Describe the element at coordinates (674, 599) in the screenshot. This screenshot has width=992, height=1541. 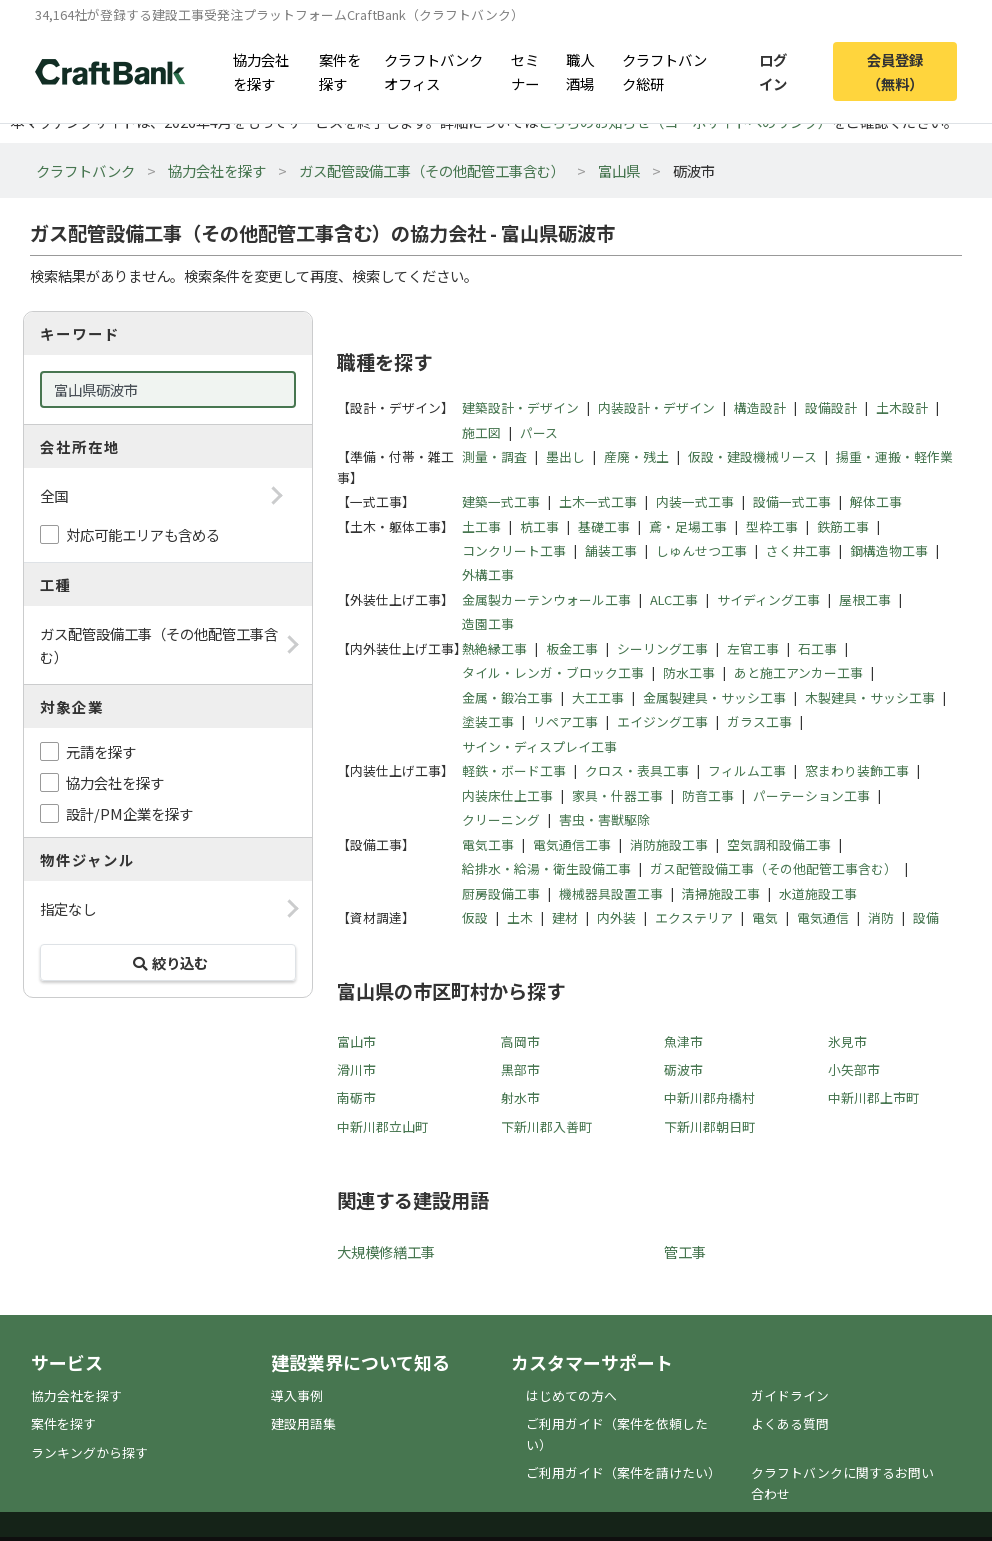
I see `ALC工事` at that location.